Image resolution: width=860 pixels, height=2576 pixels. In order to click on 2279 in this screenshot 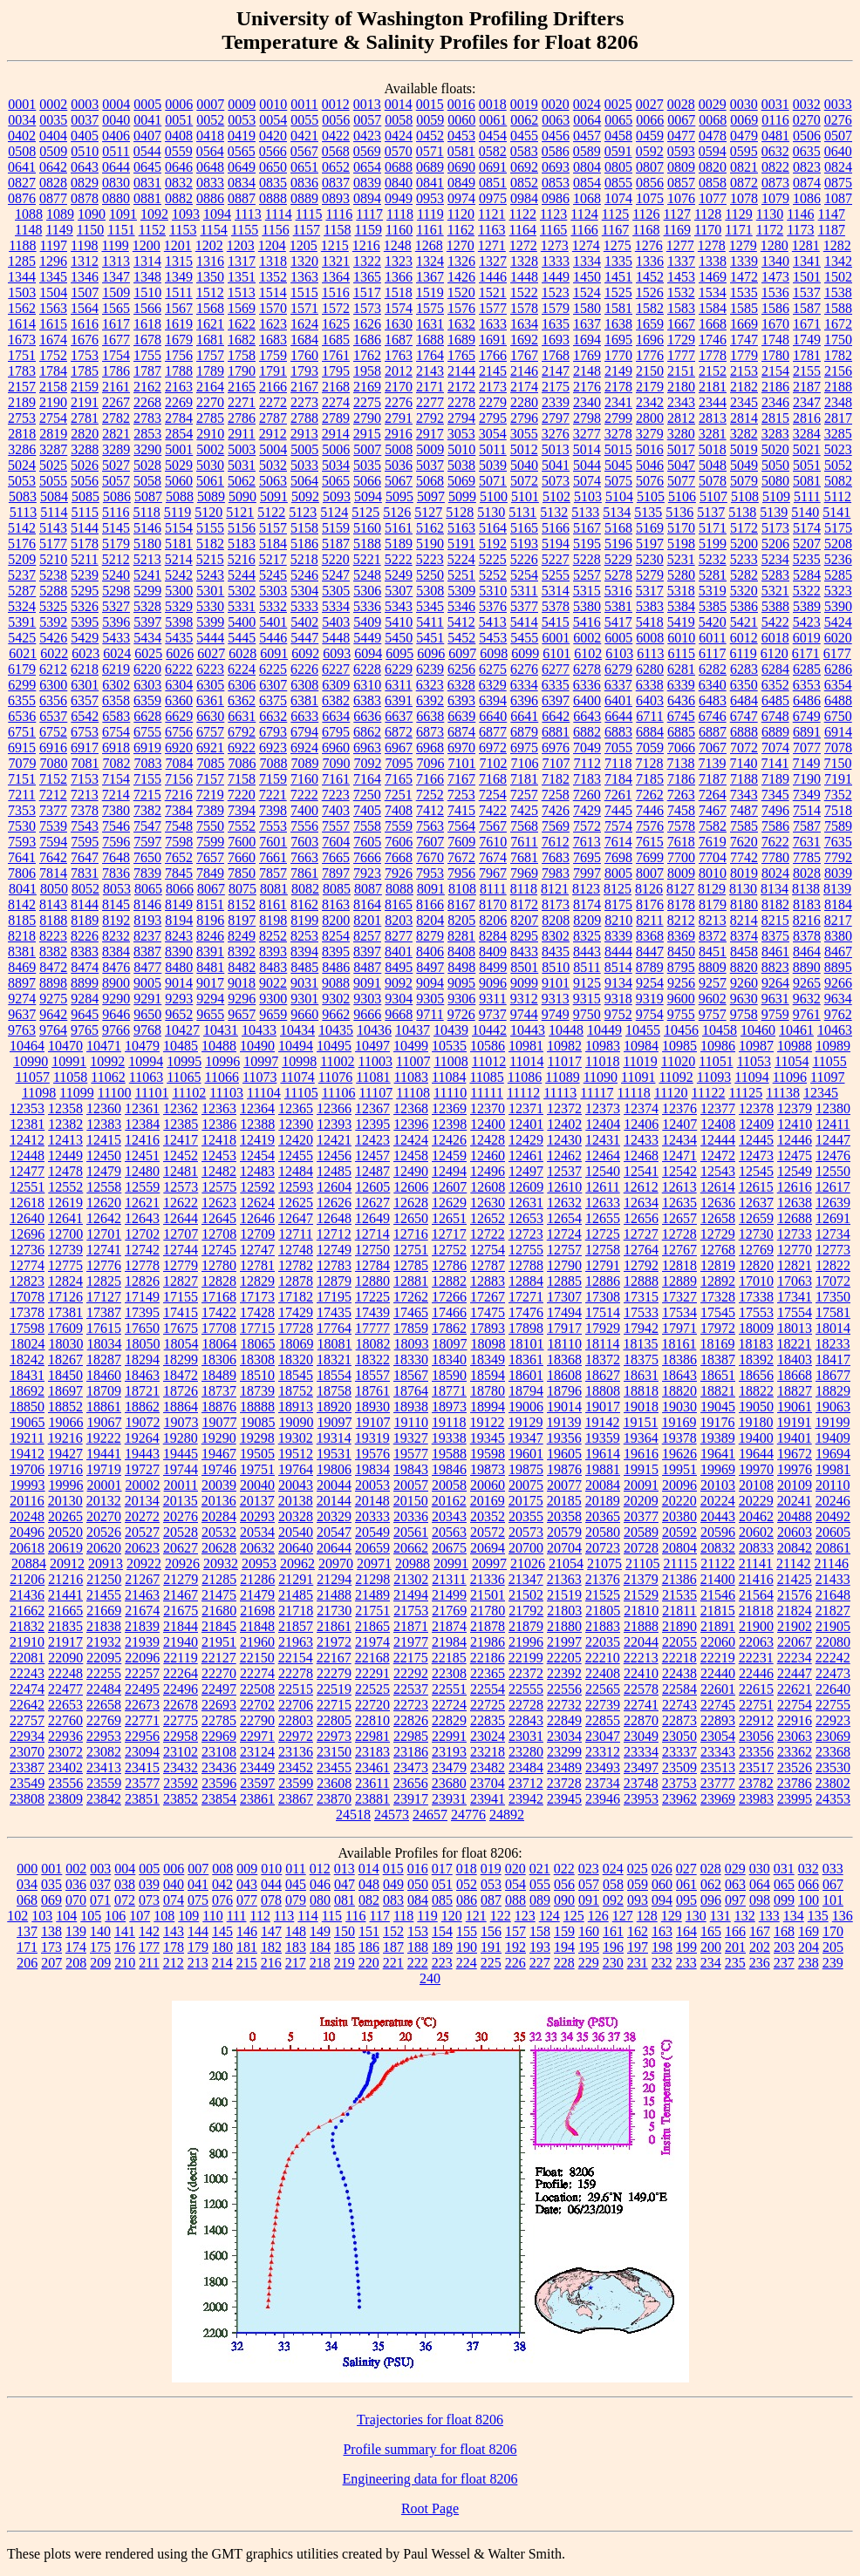, I will do `click(493, 402)`.